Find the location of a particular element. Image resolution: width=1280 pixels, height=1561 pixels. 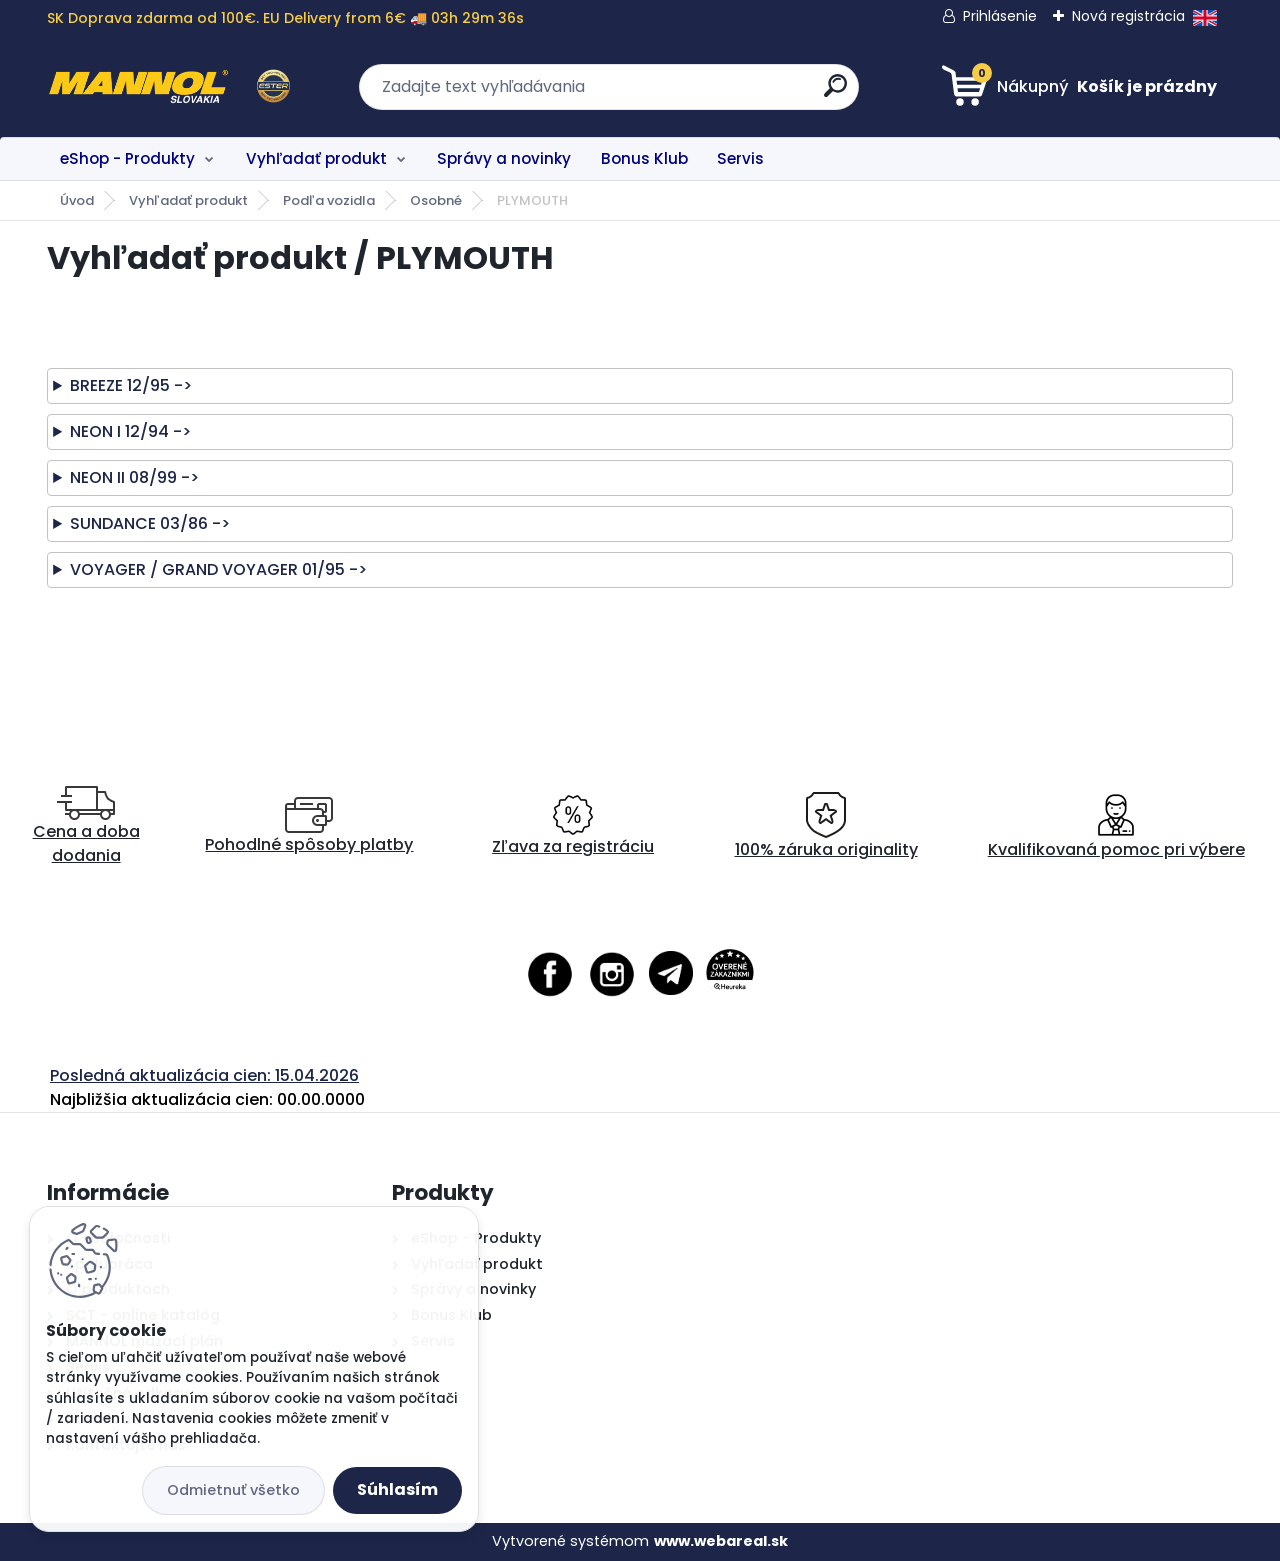

100% záruka originality is located at coordinates (826, 826).